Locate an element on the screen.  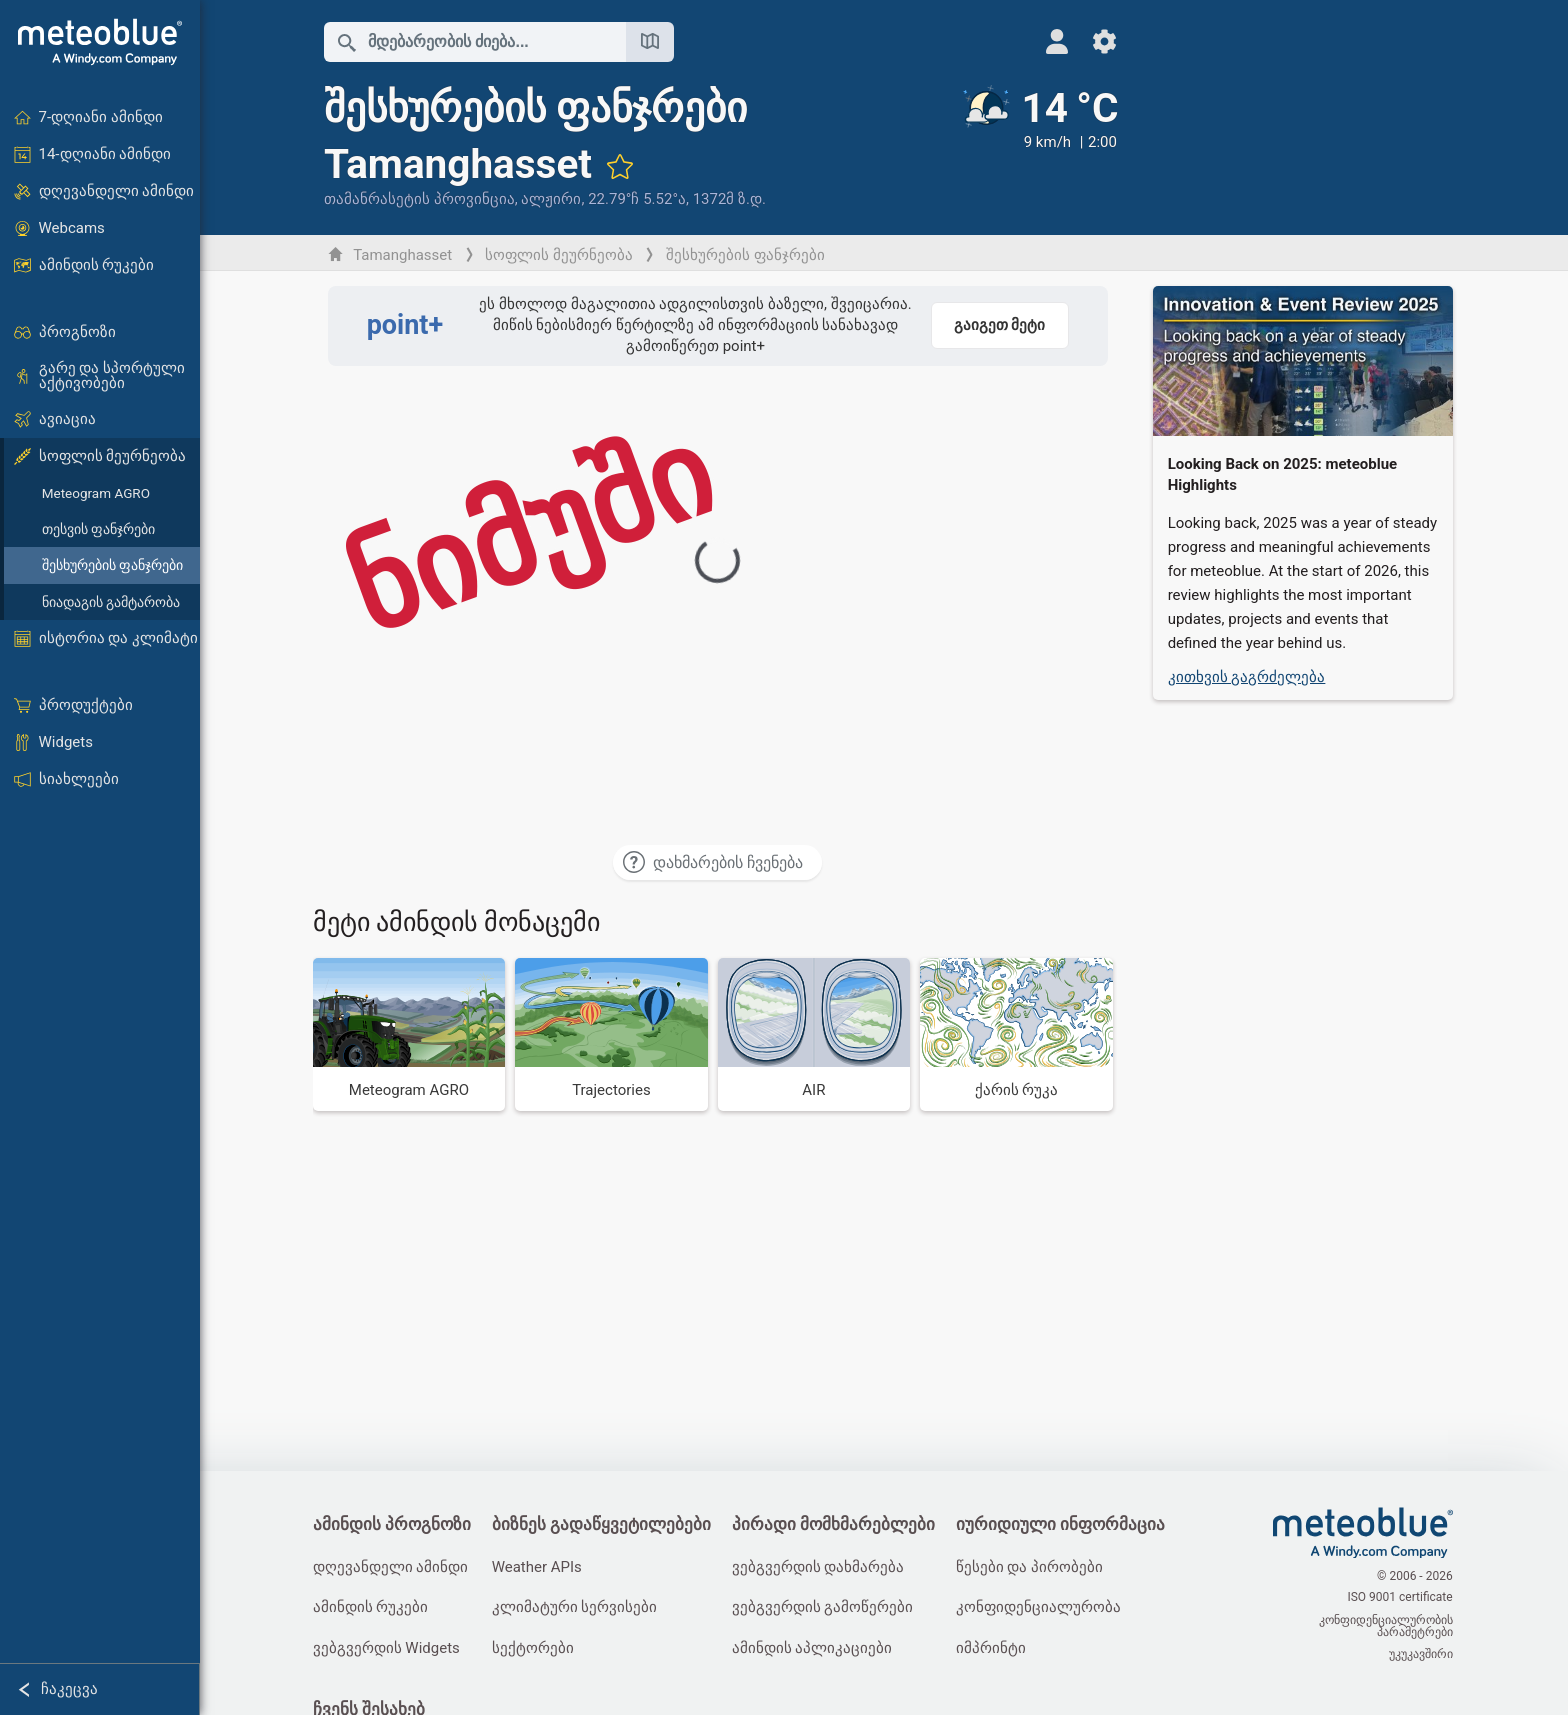
[ფავორიტებში დამატება] is located at coordinates (621, 166).